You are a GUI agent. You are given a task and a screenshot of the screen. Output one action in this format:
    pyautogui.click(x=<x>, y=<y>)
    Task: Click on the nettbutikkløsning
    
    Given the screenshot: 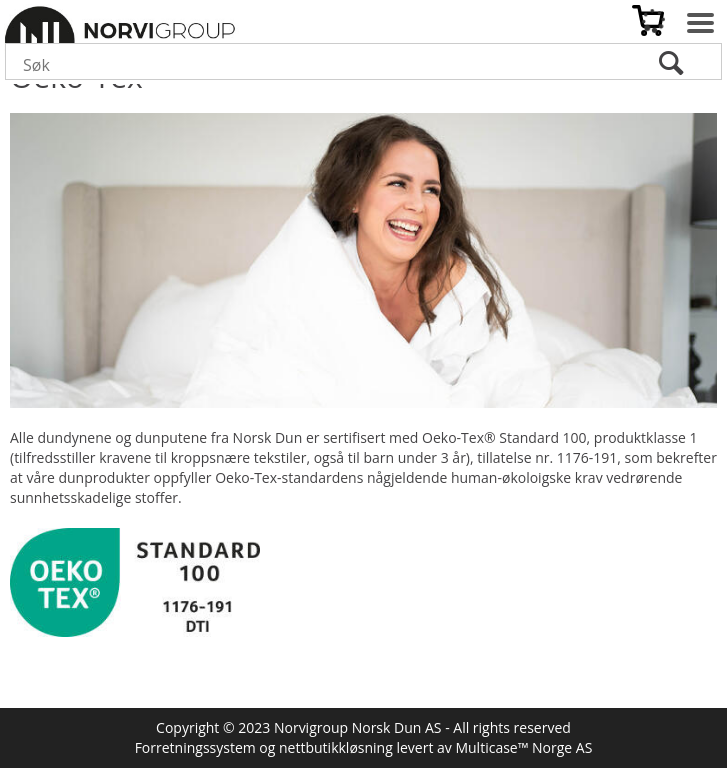 What is the action you would take?
    pyautogui.click(x=336, y=747)
    